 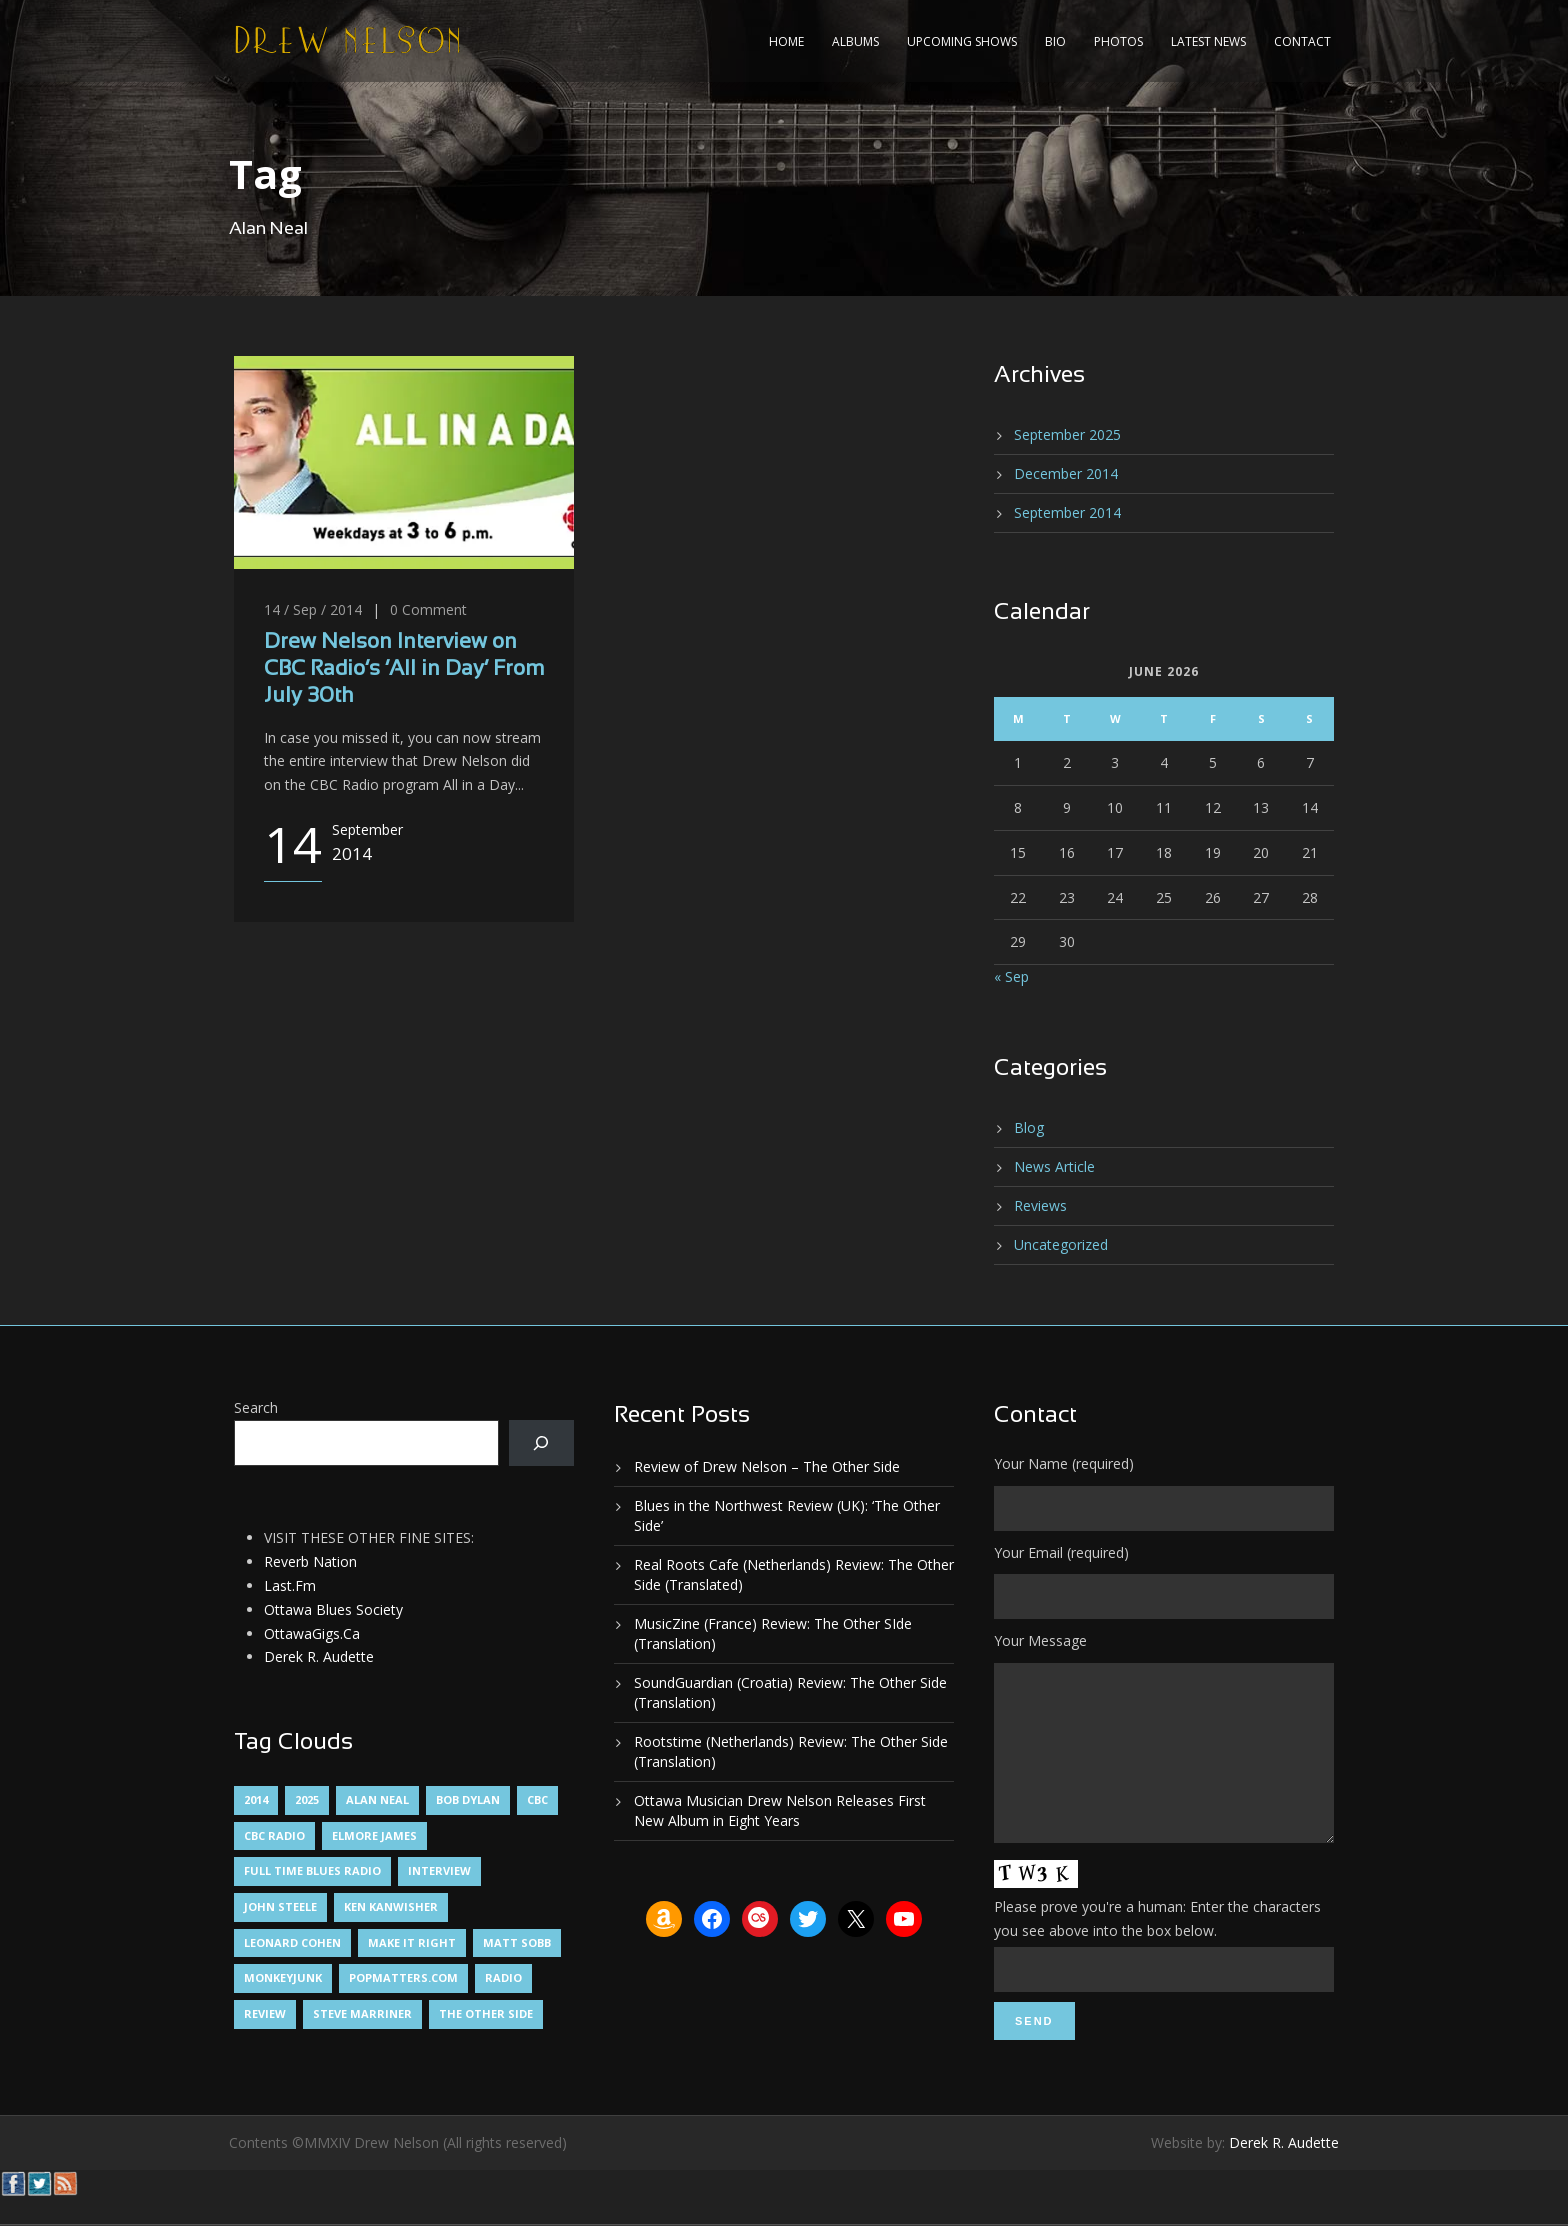 I want to click on Review [Review (3 items)], so click(x=265, y=2013).